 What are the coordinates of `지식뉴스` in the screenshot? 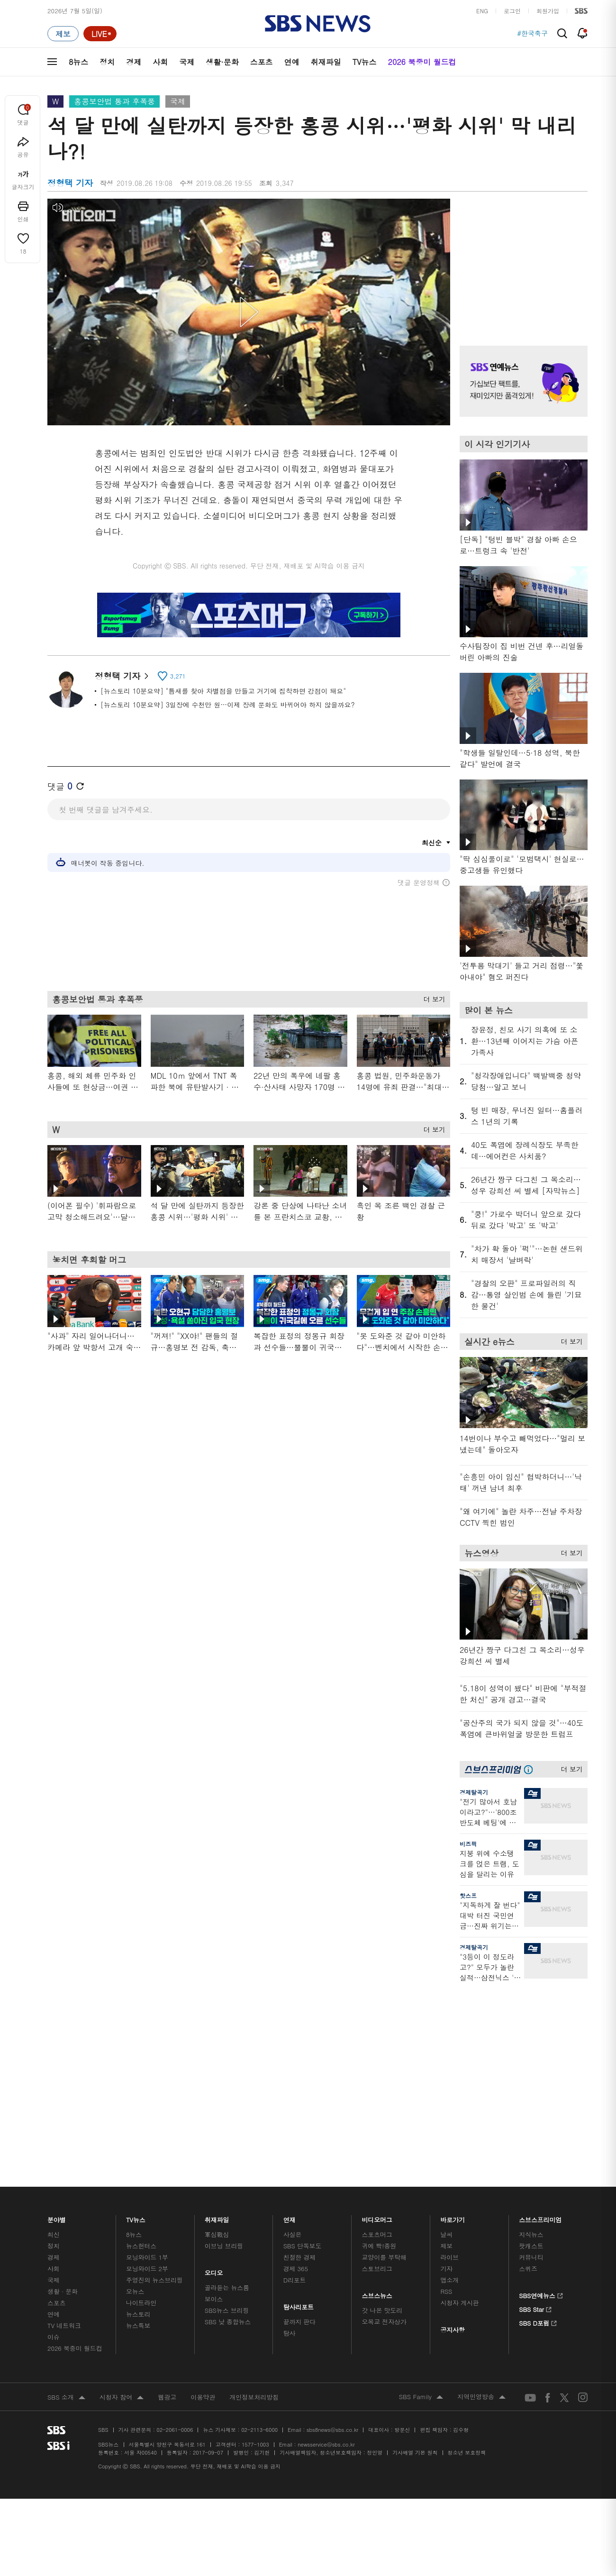 It's located at (531, 1998).